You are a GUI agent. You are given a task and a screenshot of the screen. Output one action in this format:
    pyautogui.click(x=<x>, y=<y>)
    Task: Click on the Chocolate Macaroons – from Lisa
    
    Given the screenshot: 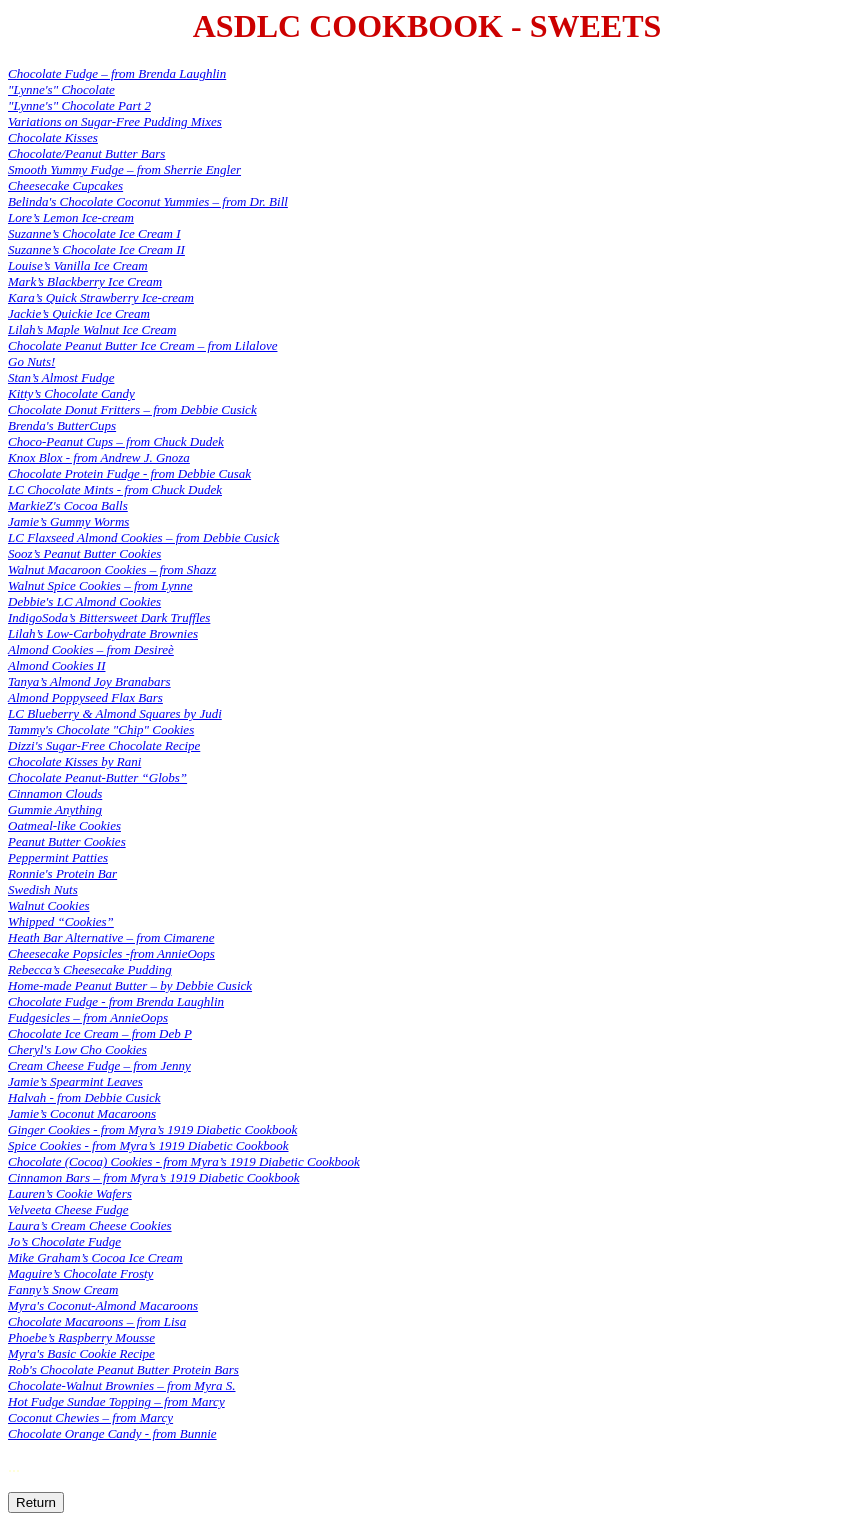 What is the action you would take?
    pyautogui.click(x=97, y=1321)
    